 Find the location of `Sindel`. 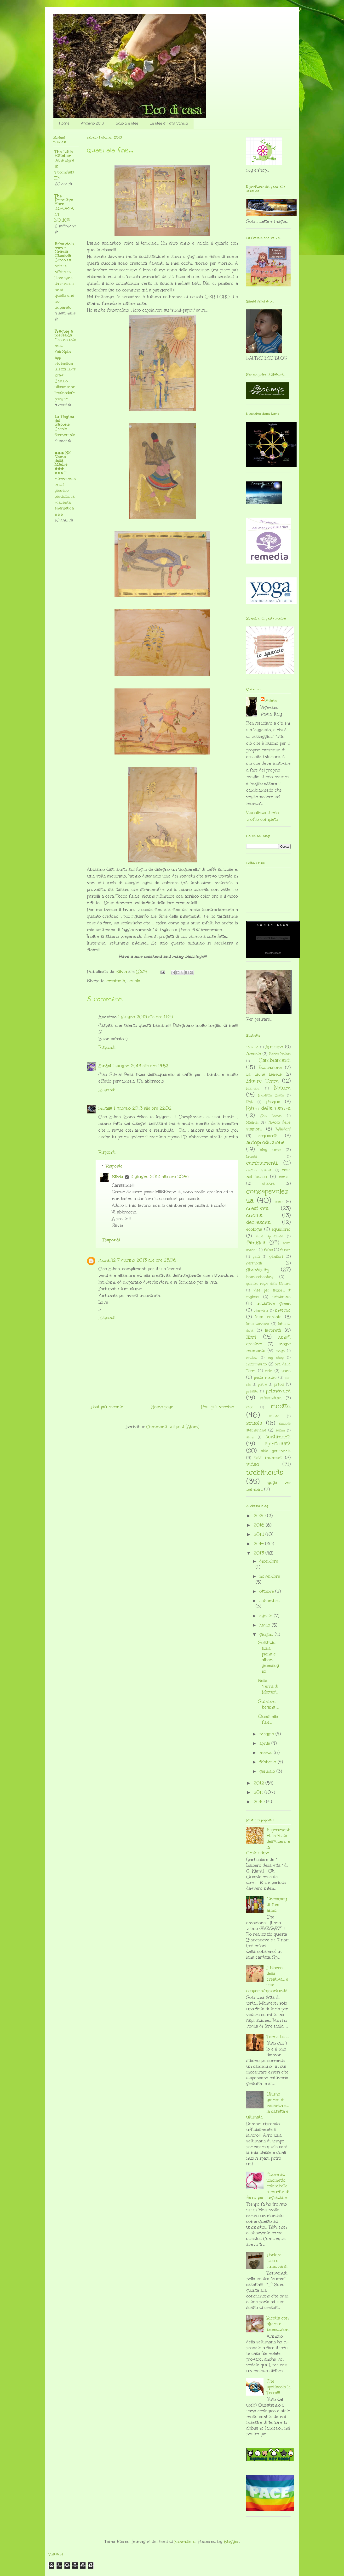

Sindel is located at coordinates (104, 1066).